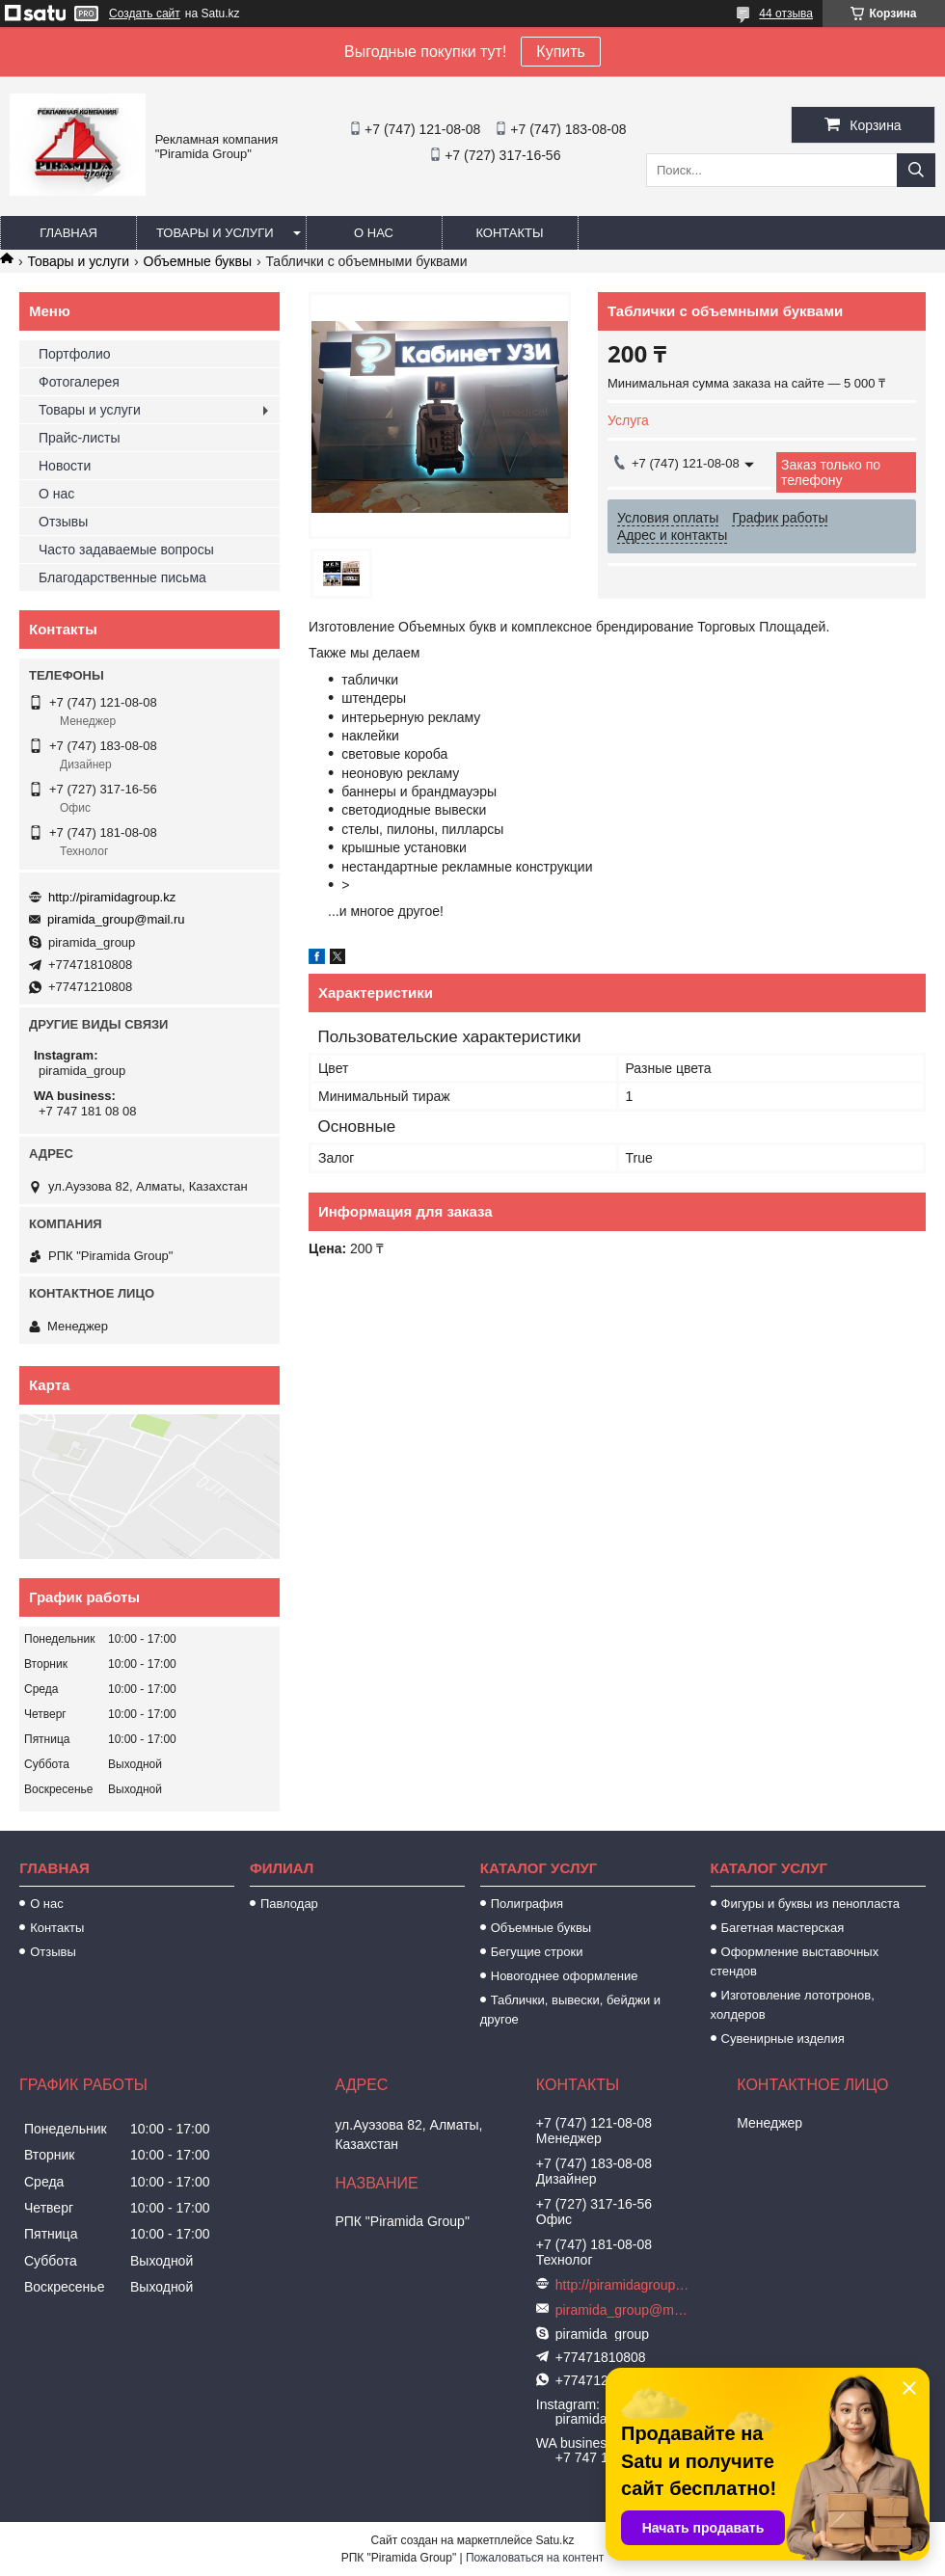  I want to click on Создать сайт, so click(144, 13).